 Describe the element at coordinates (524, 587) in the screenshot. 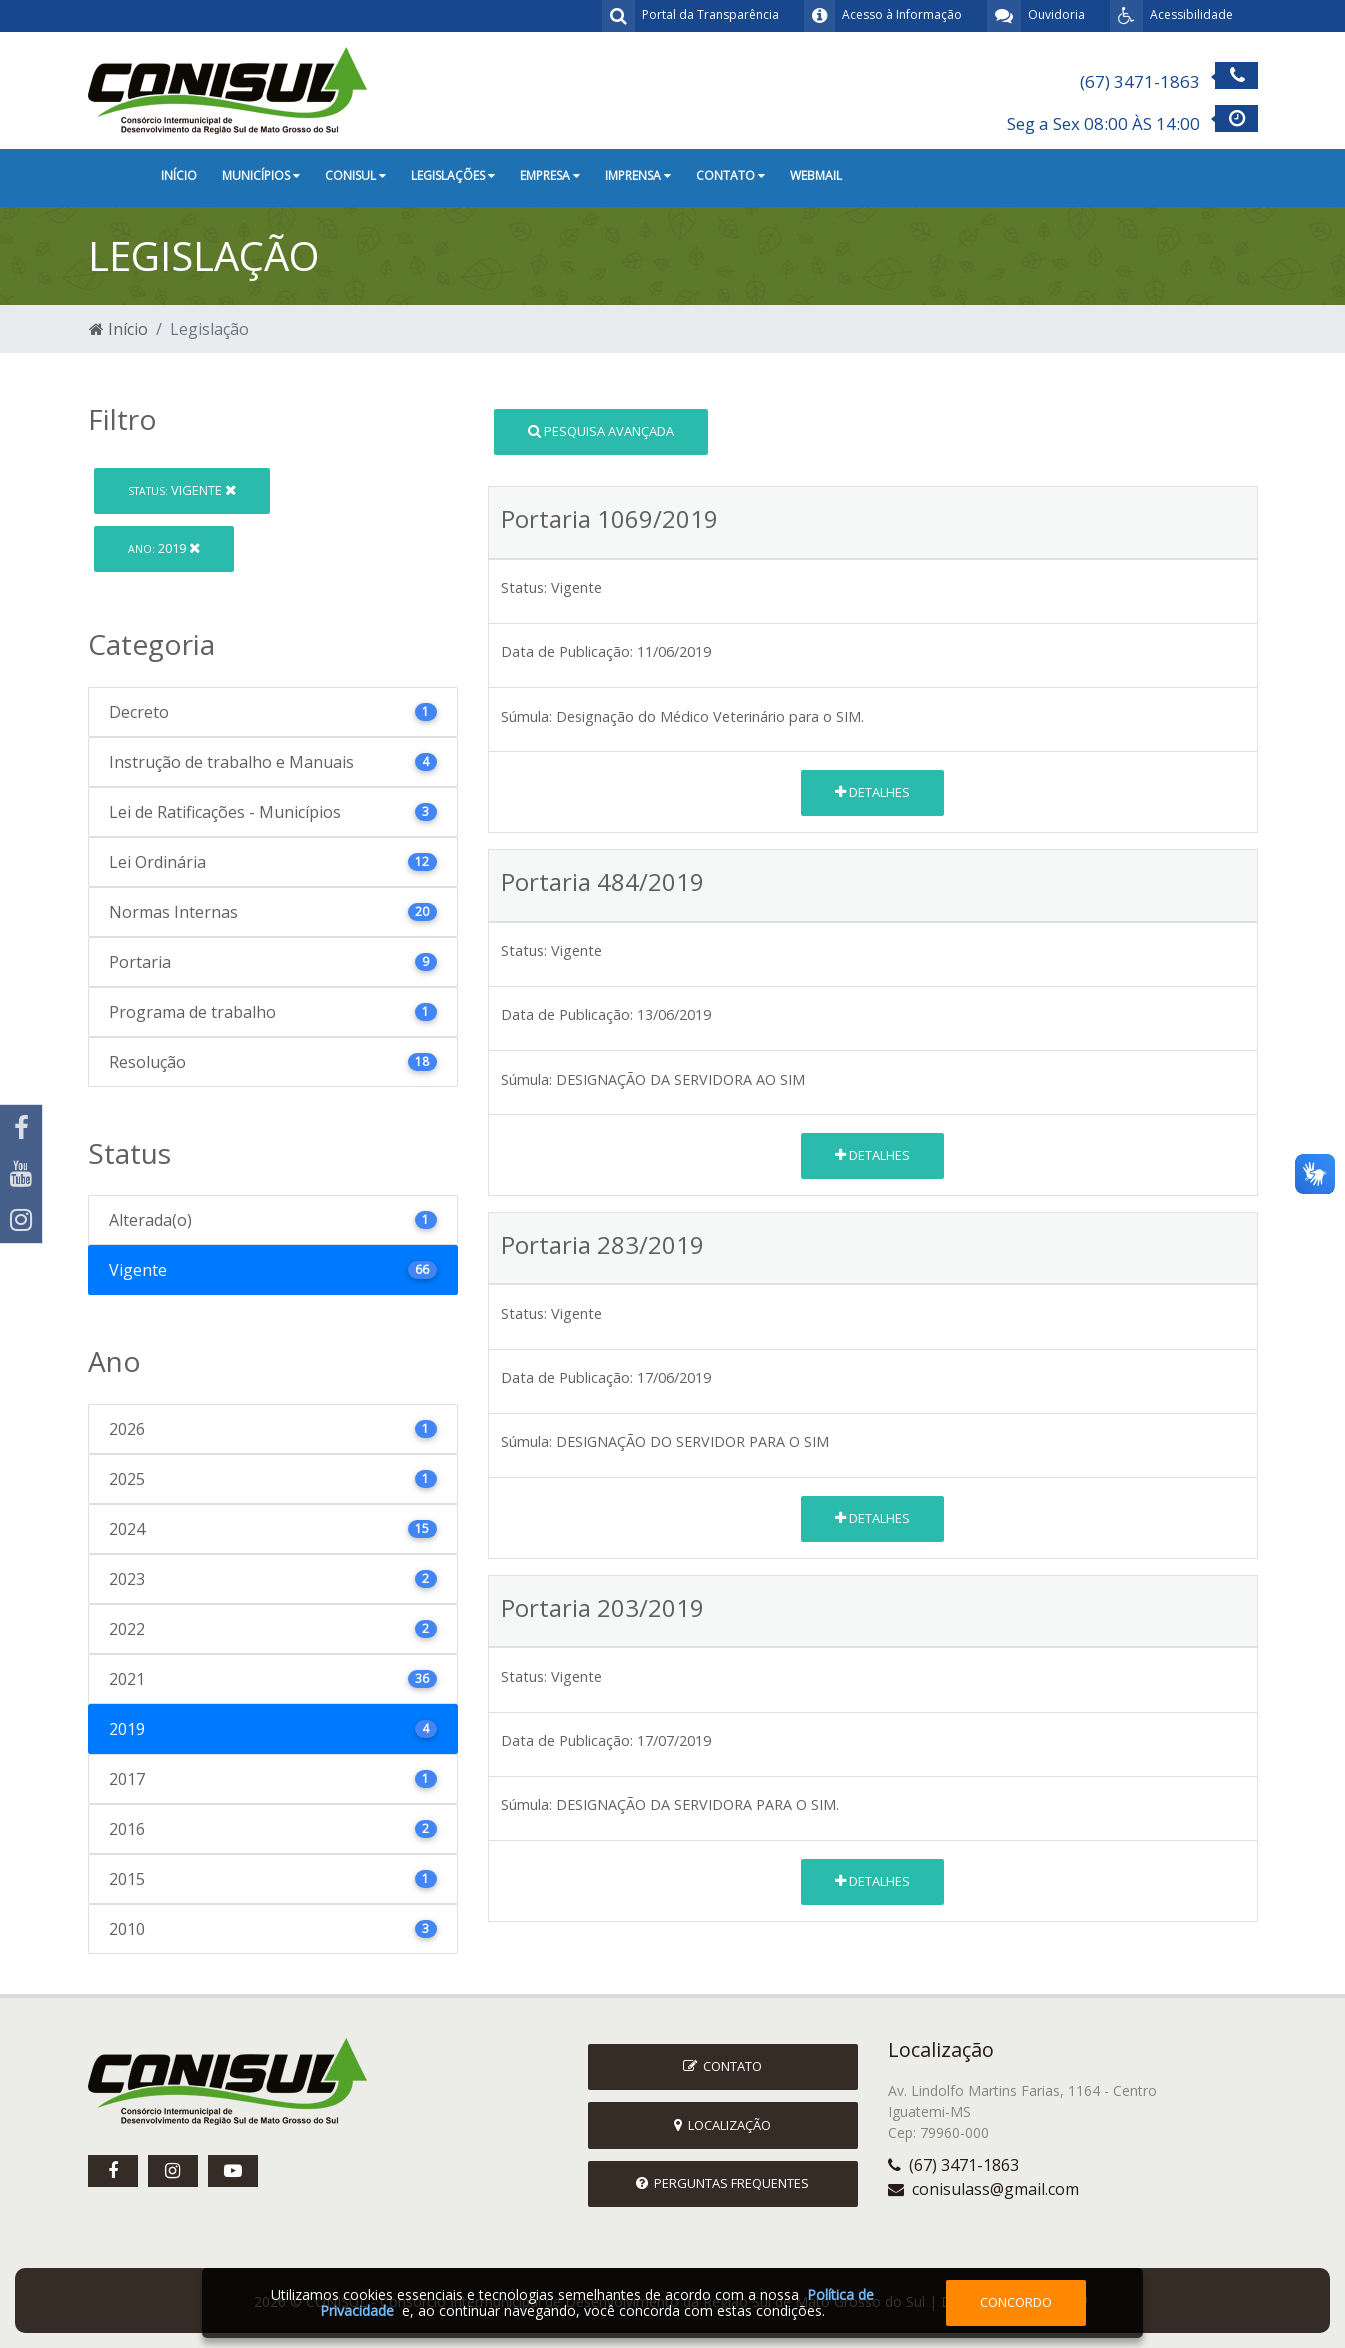

I see `Status:` at that location.